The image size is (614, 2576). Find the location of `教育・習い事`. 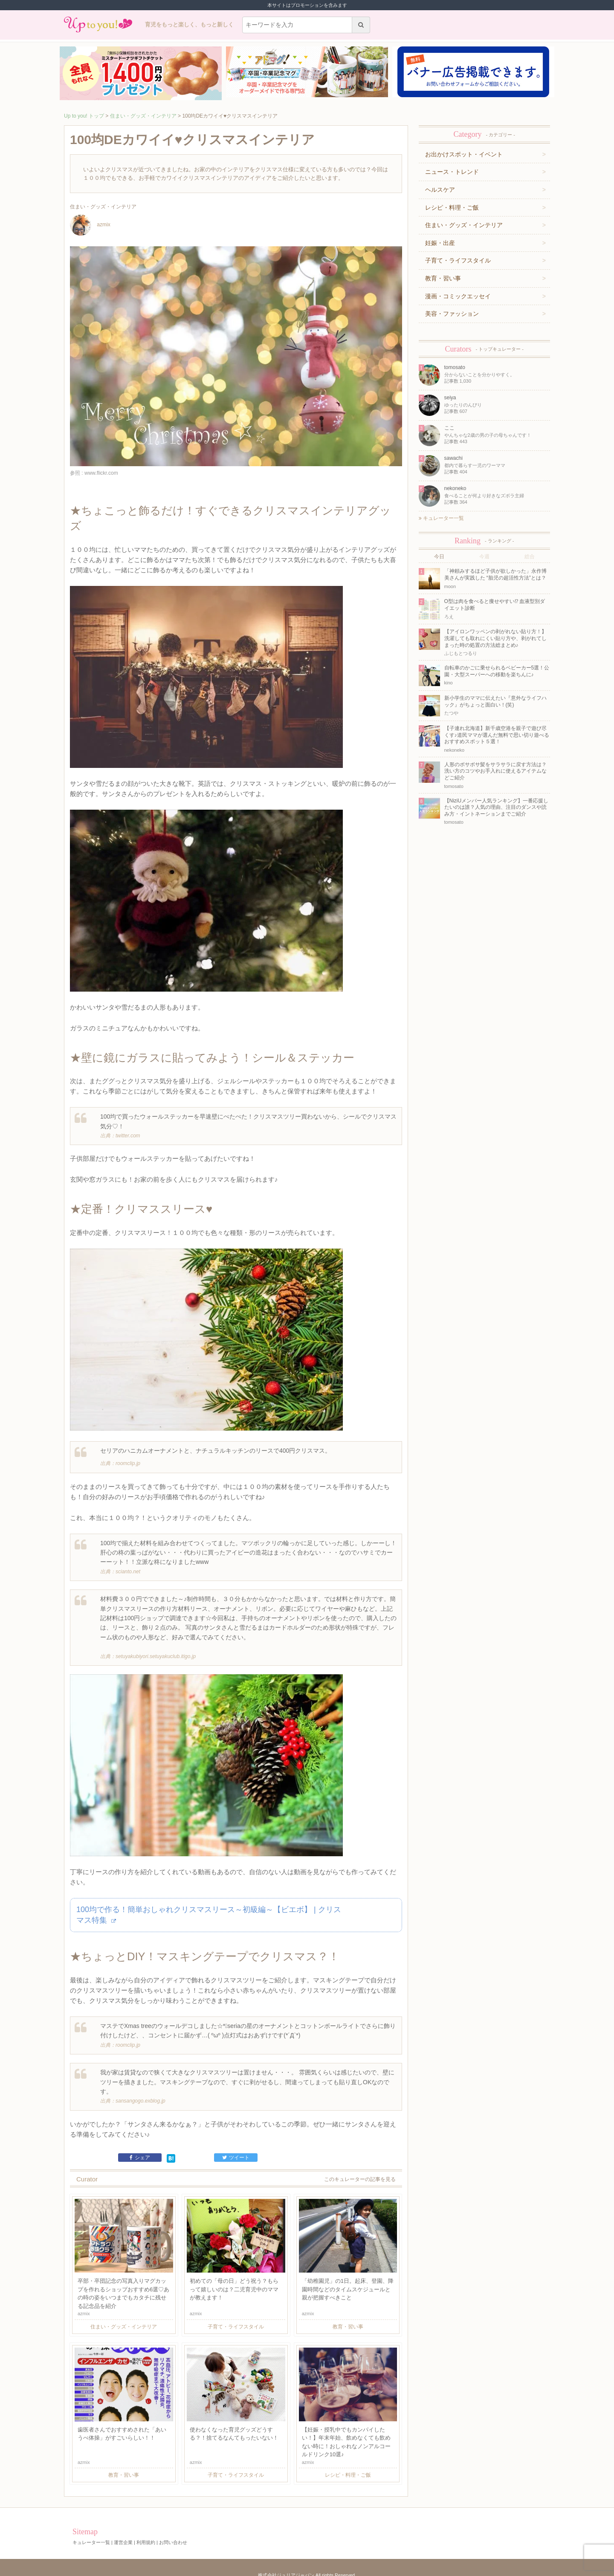

教育・習い事 is located at coordinates (443, 278).